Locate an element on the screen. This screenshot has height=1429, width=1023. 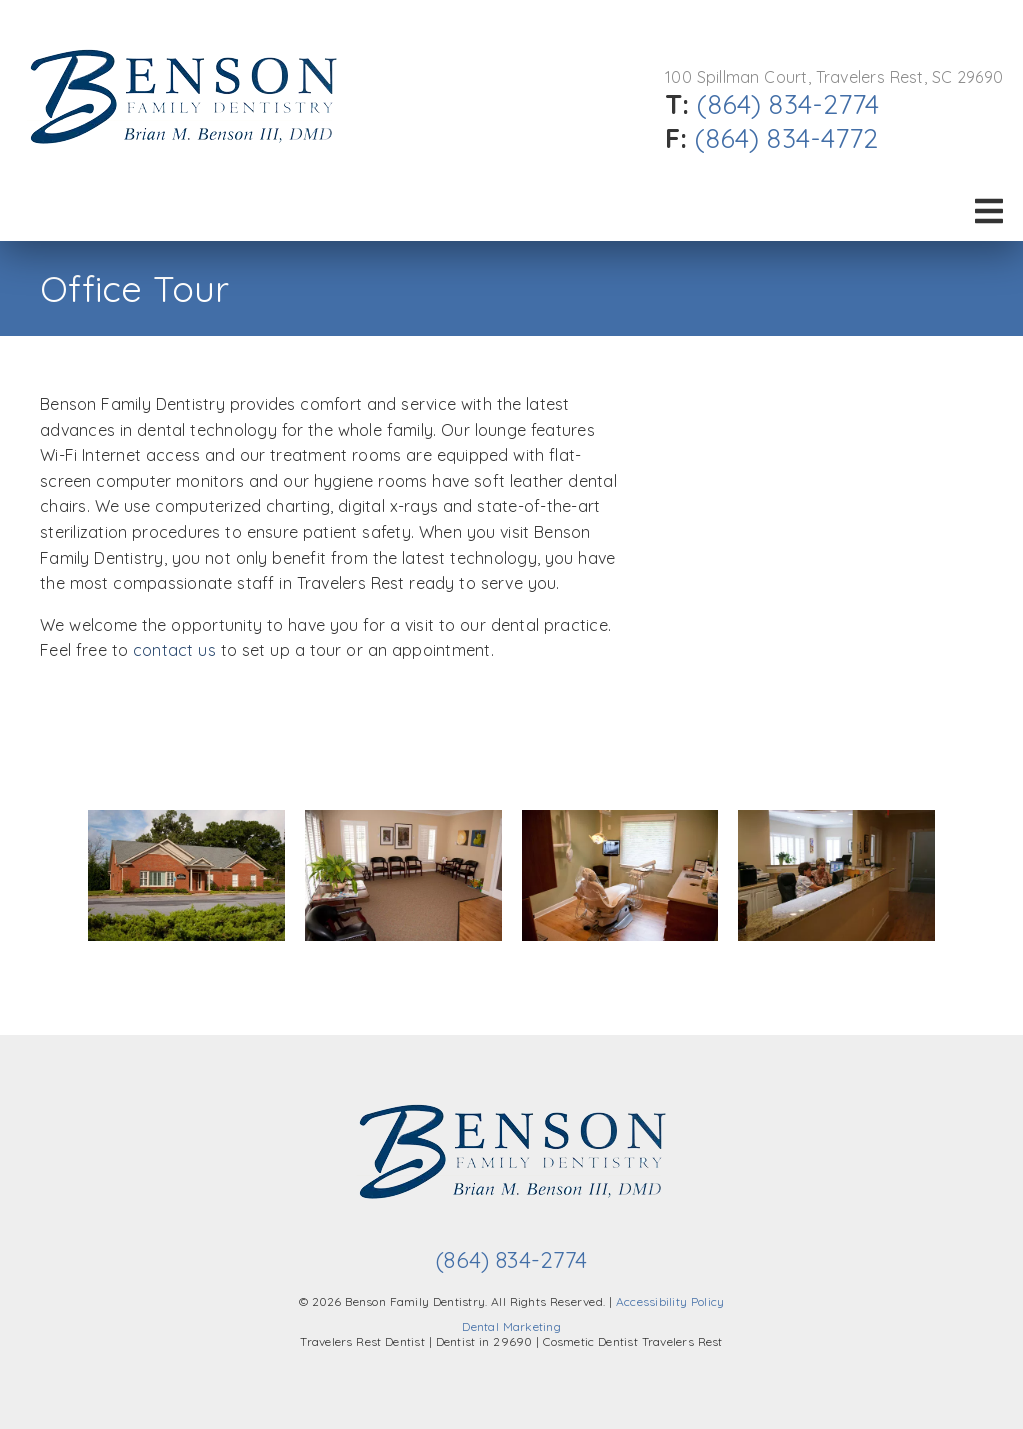
contact us is located at coordinates (174, 650).